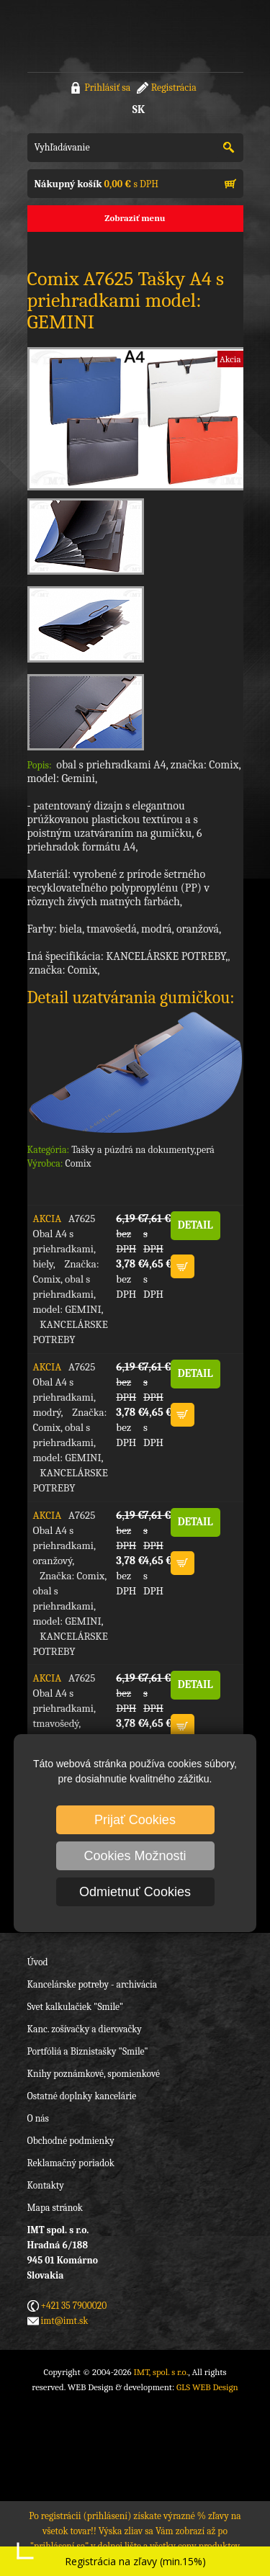  What do you see at coordinates (92, 1984) in the screenshot?
I see `Kancelárske potreby - archivácia` at bounding box center [92, 1984].